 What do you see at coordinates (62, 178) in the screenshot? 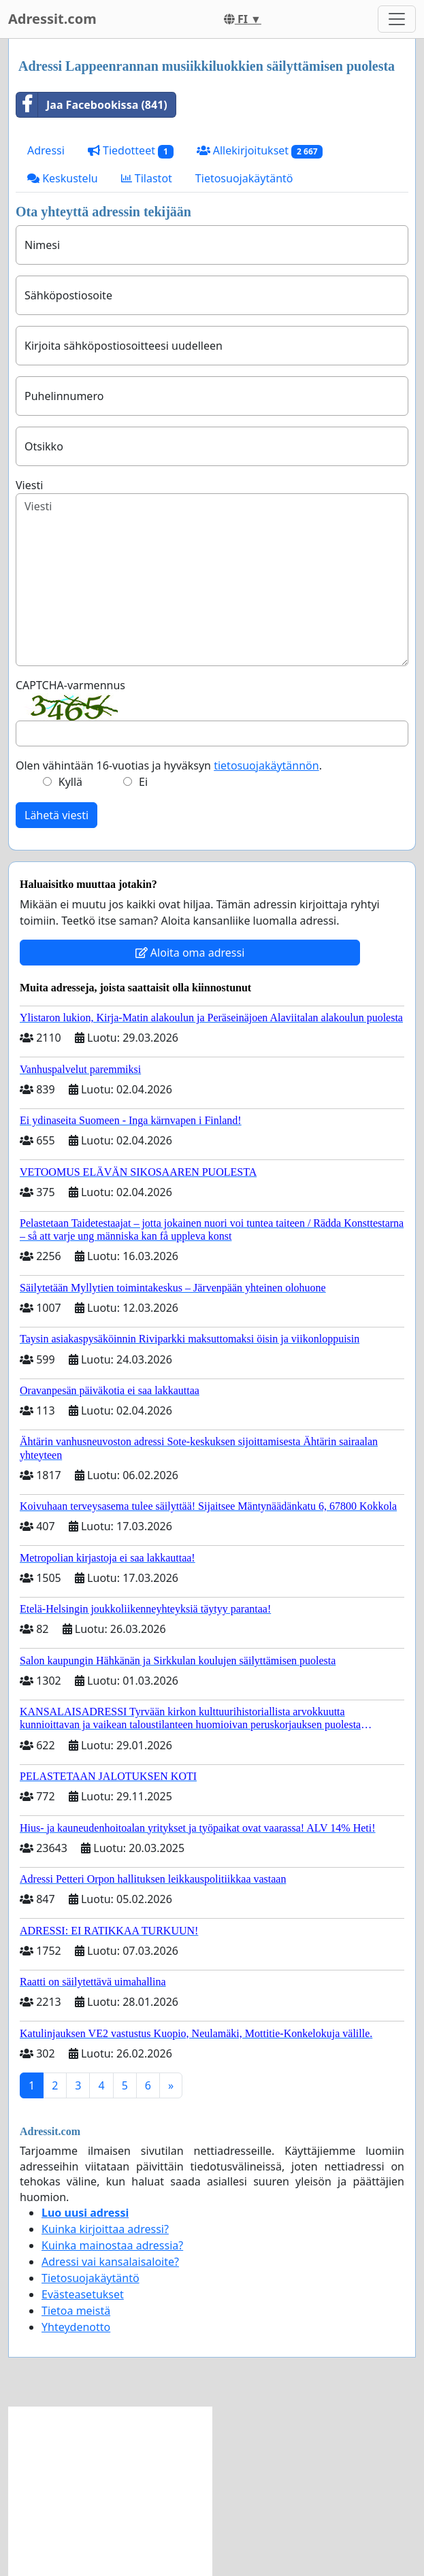
I see `Keskustelu` at bounding box center [62, 178].